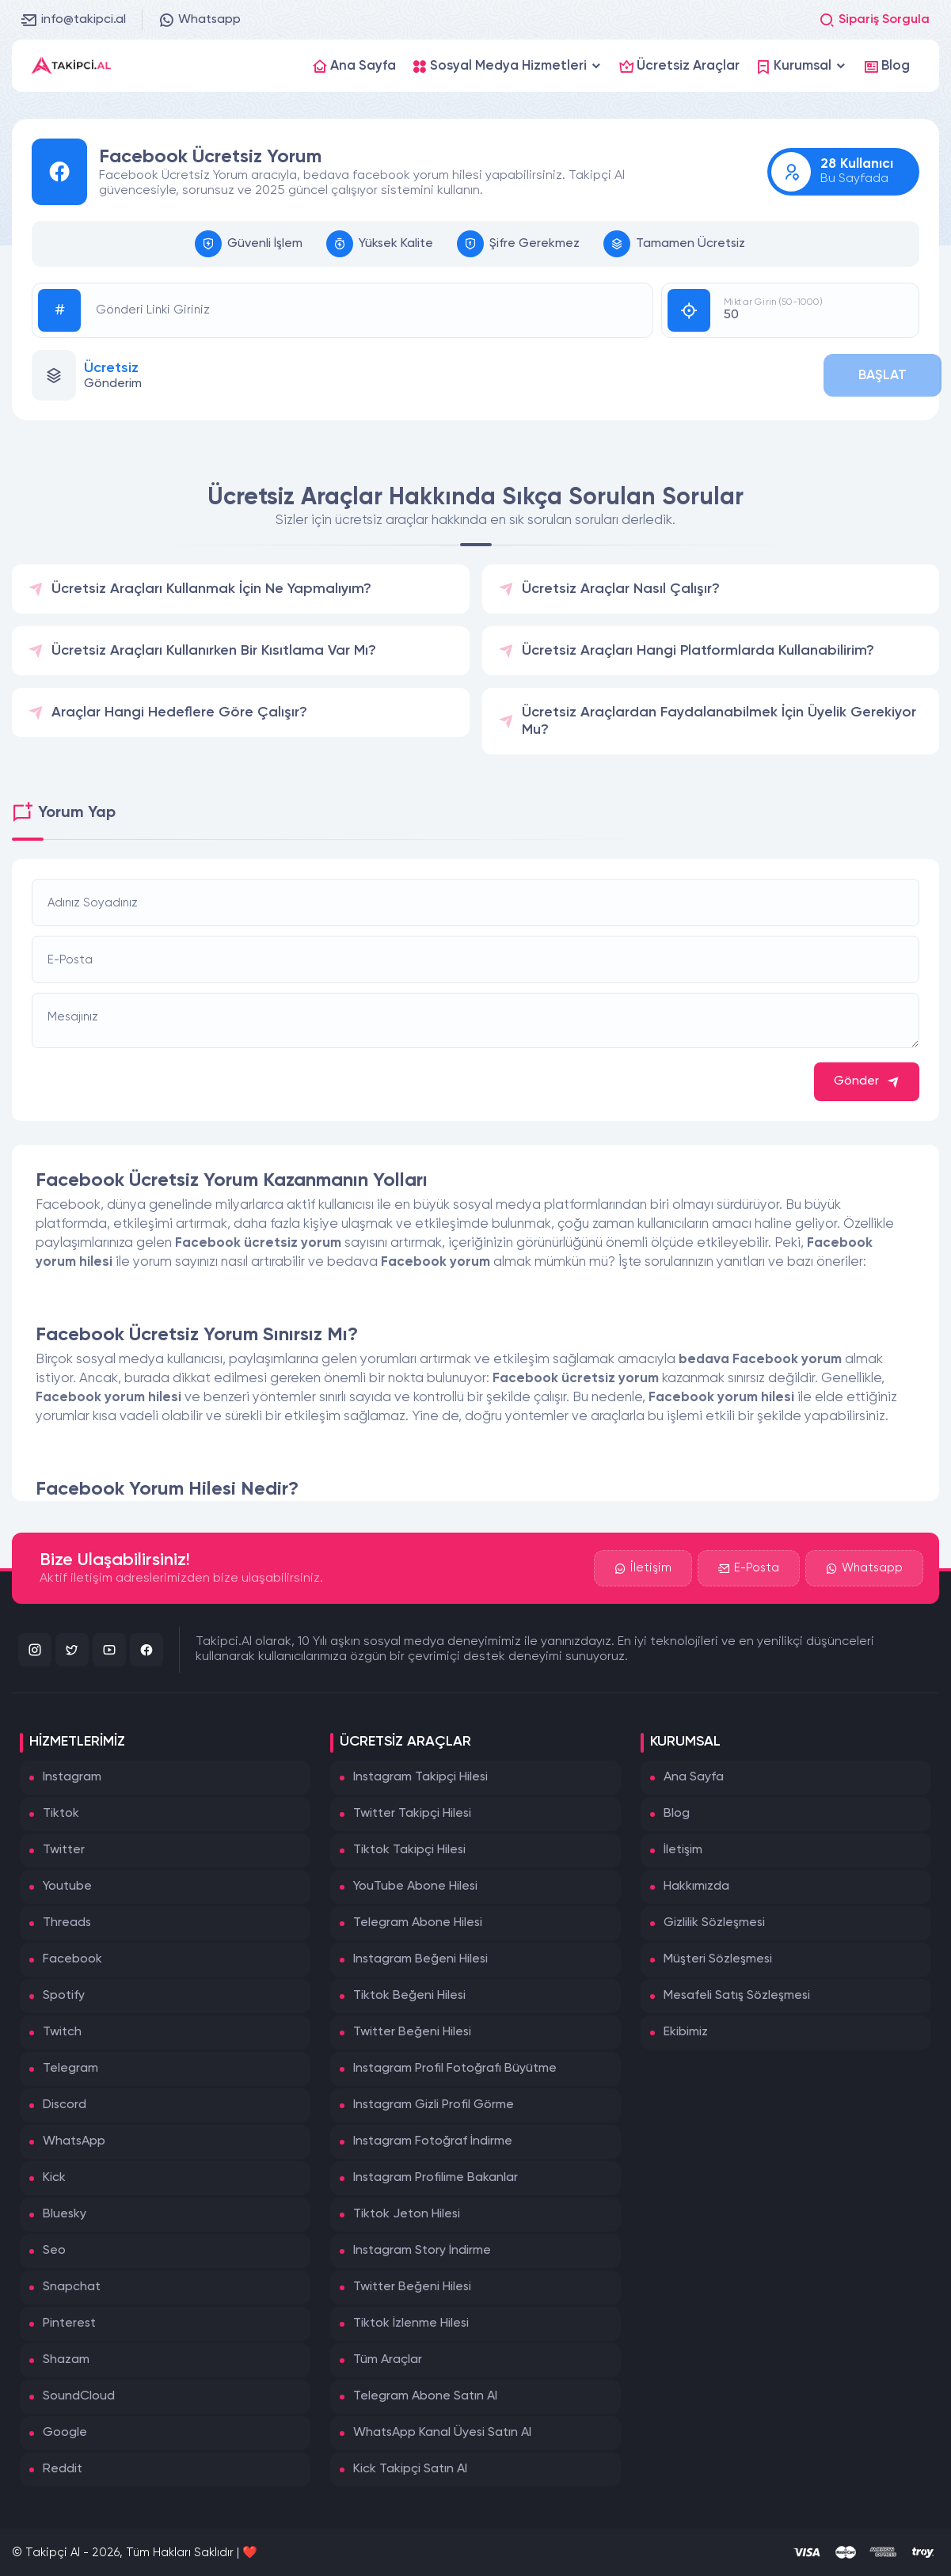  I want to click on Tiktok İzlenme Hilesi, so click(411, 2323).